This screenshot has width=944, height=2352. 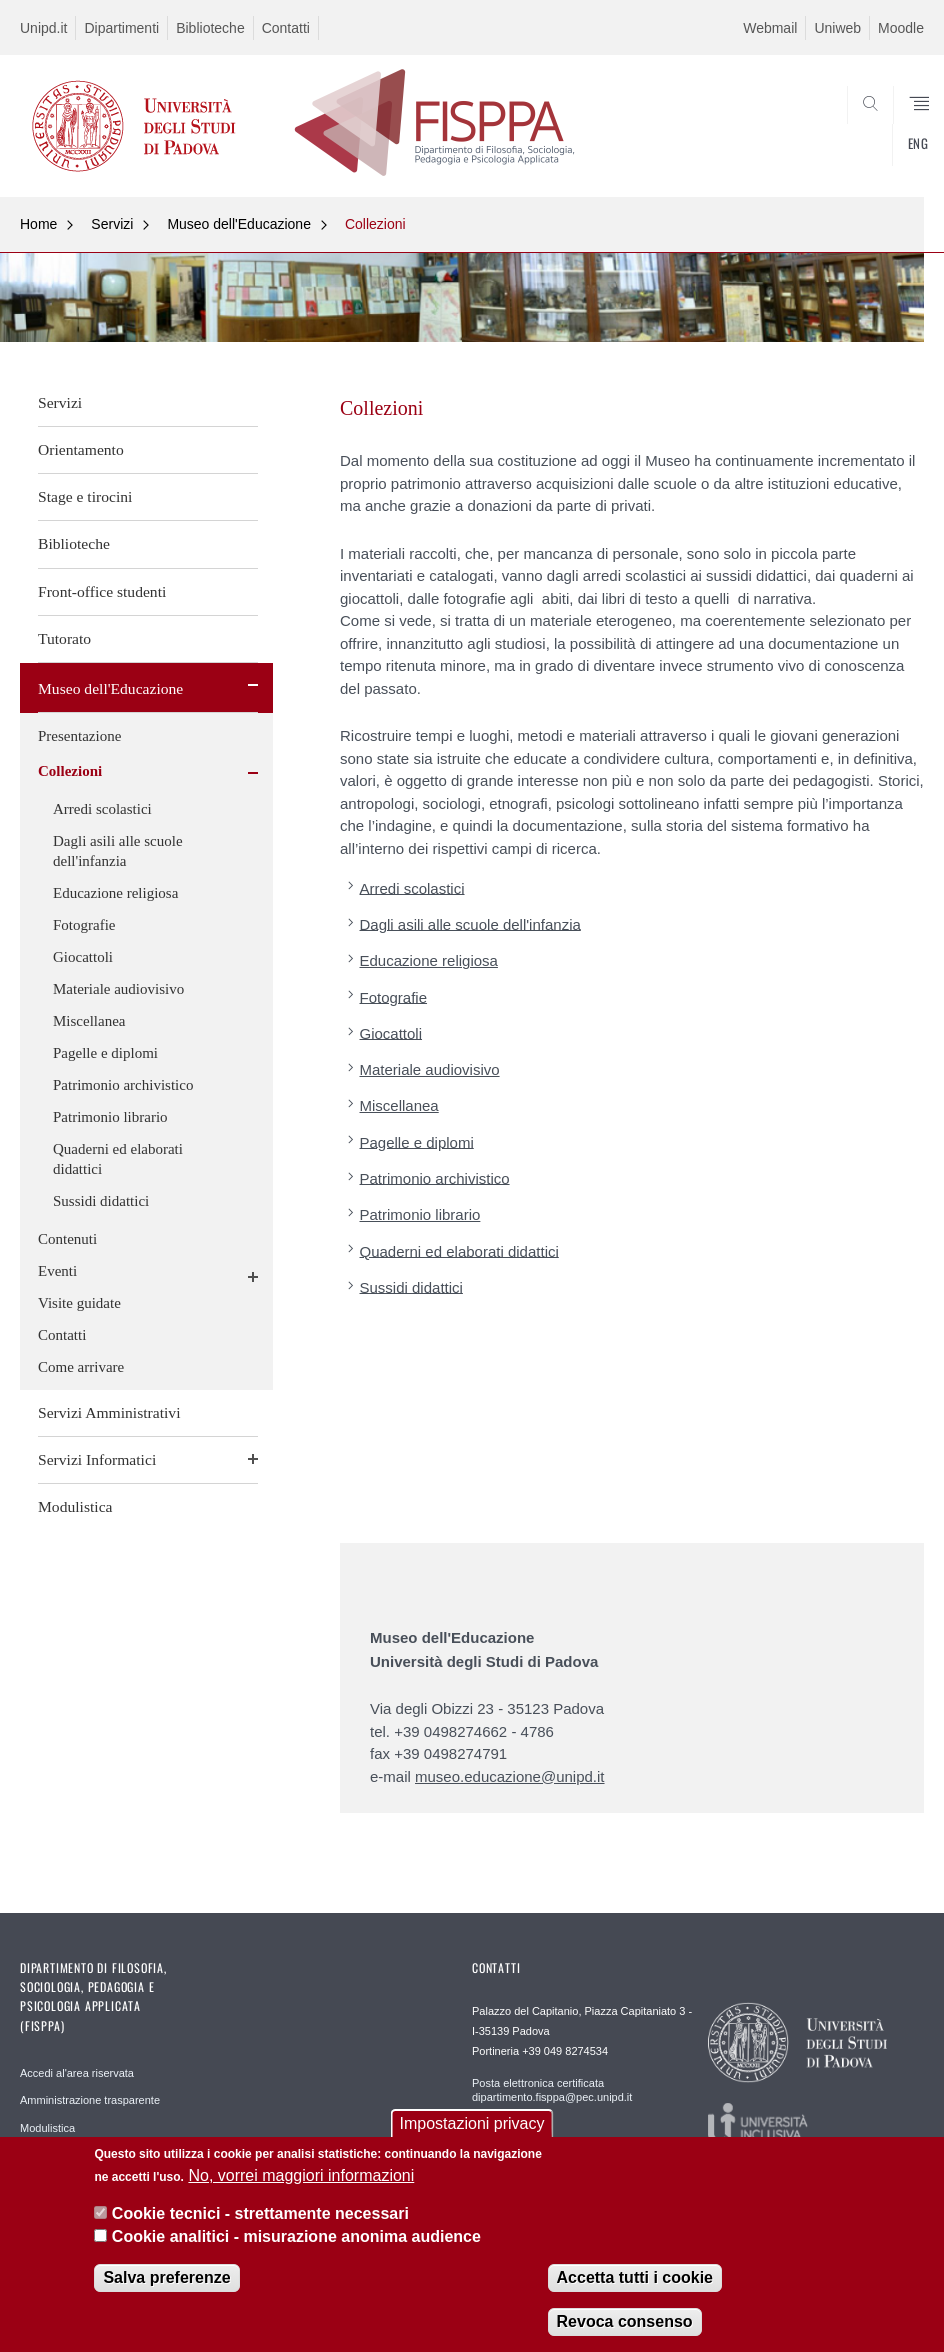 I want to click on Unipd.it, so click(x=43, y=28).